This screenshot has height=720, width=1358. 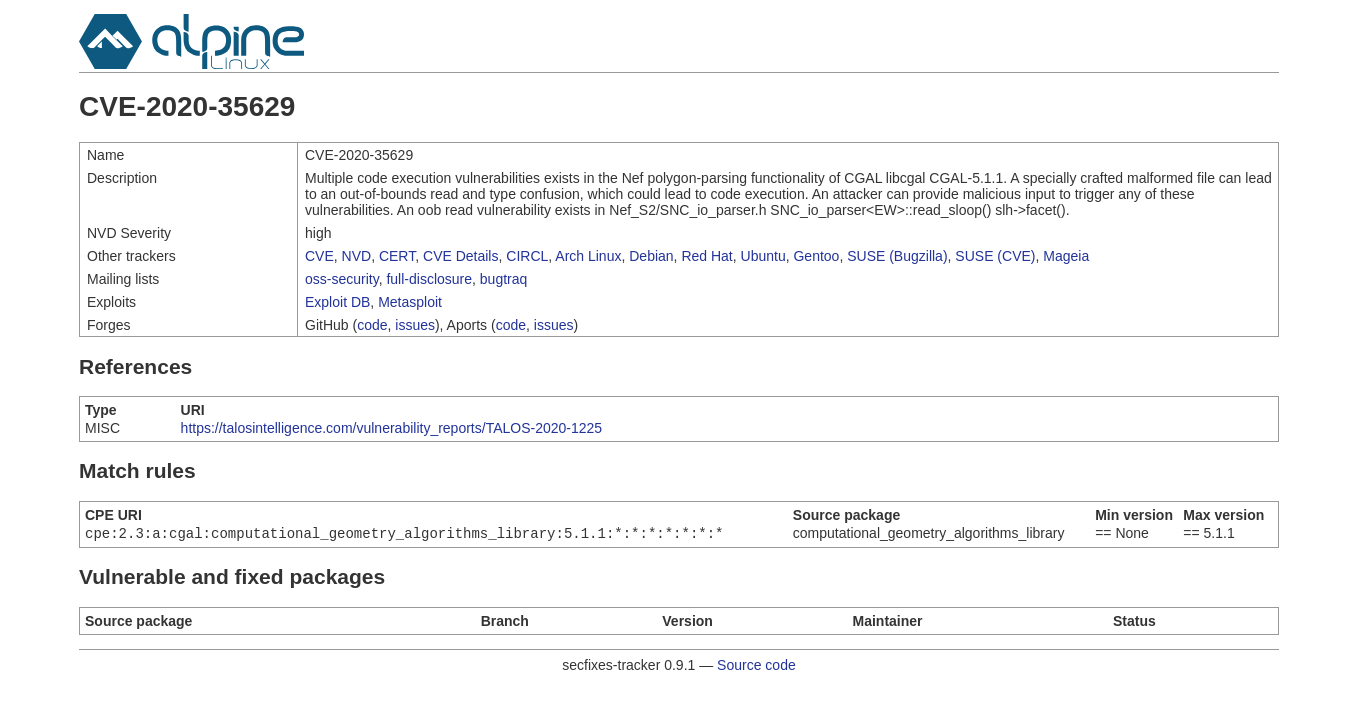 What do you see at coordinates (651, 256) in the screenshot?
I see `Debian` at bounding box center [651, 256].